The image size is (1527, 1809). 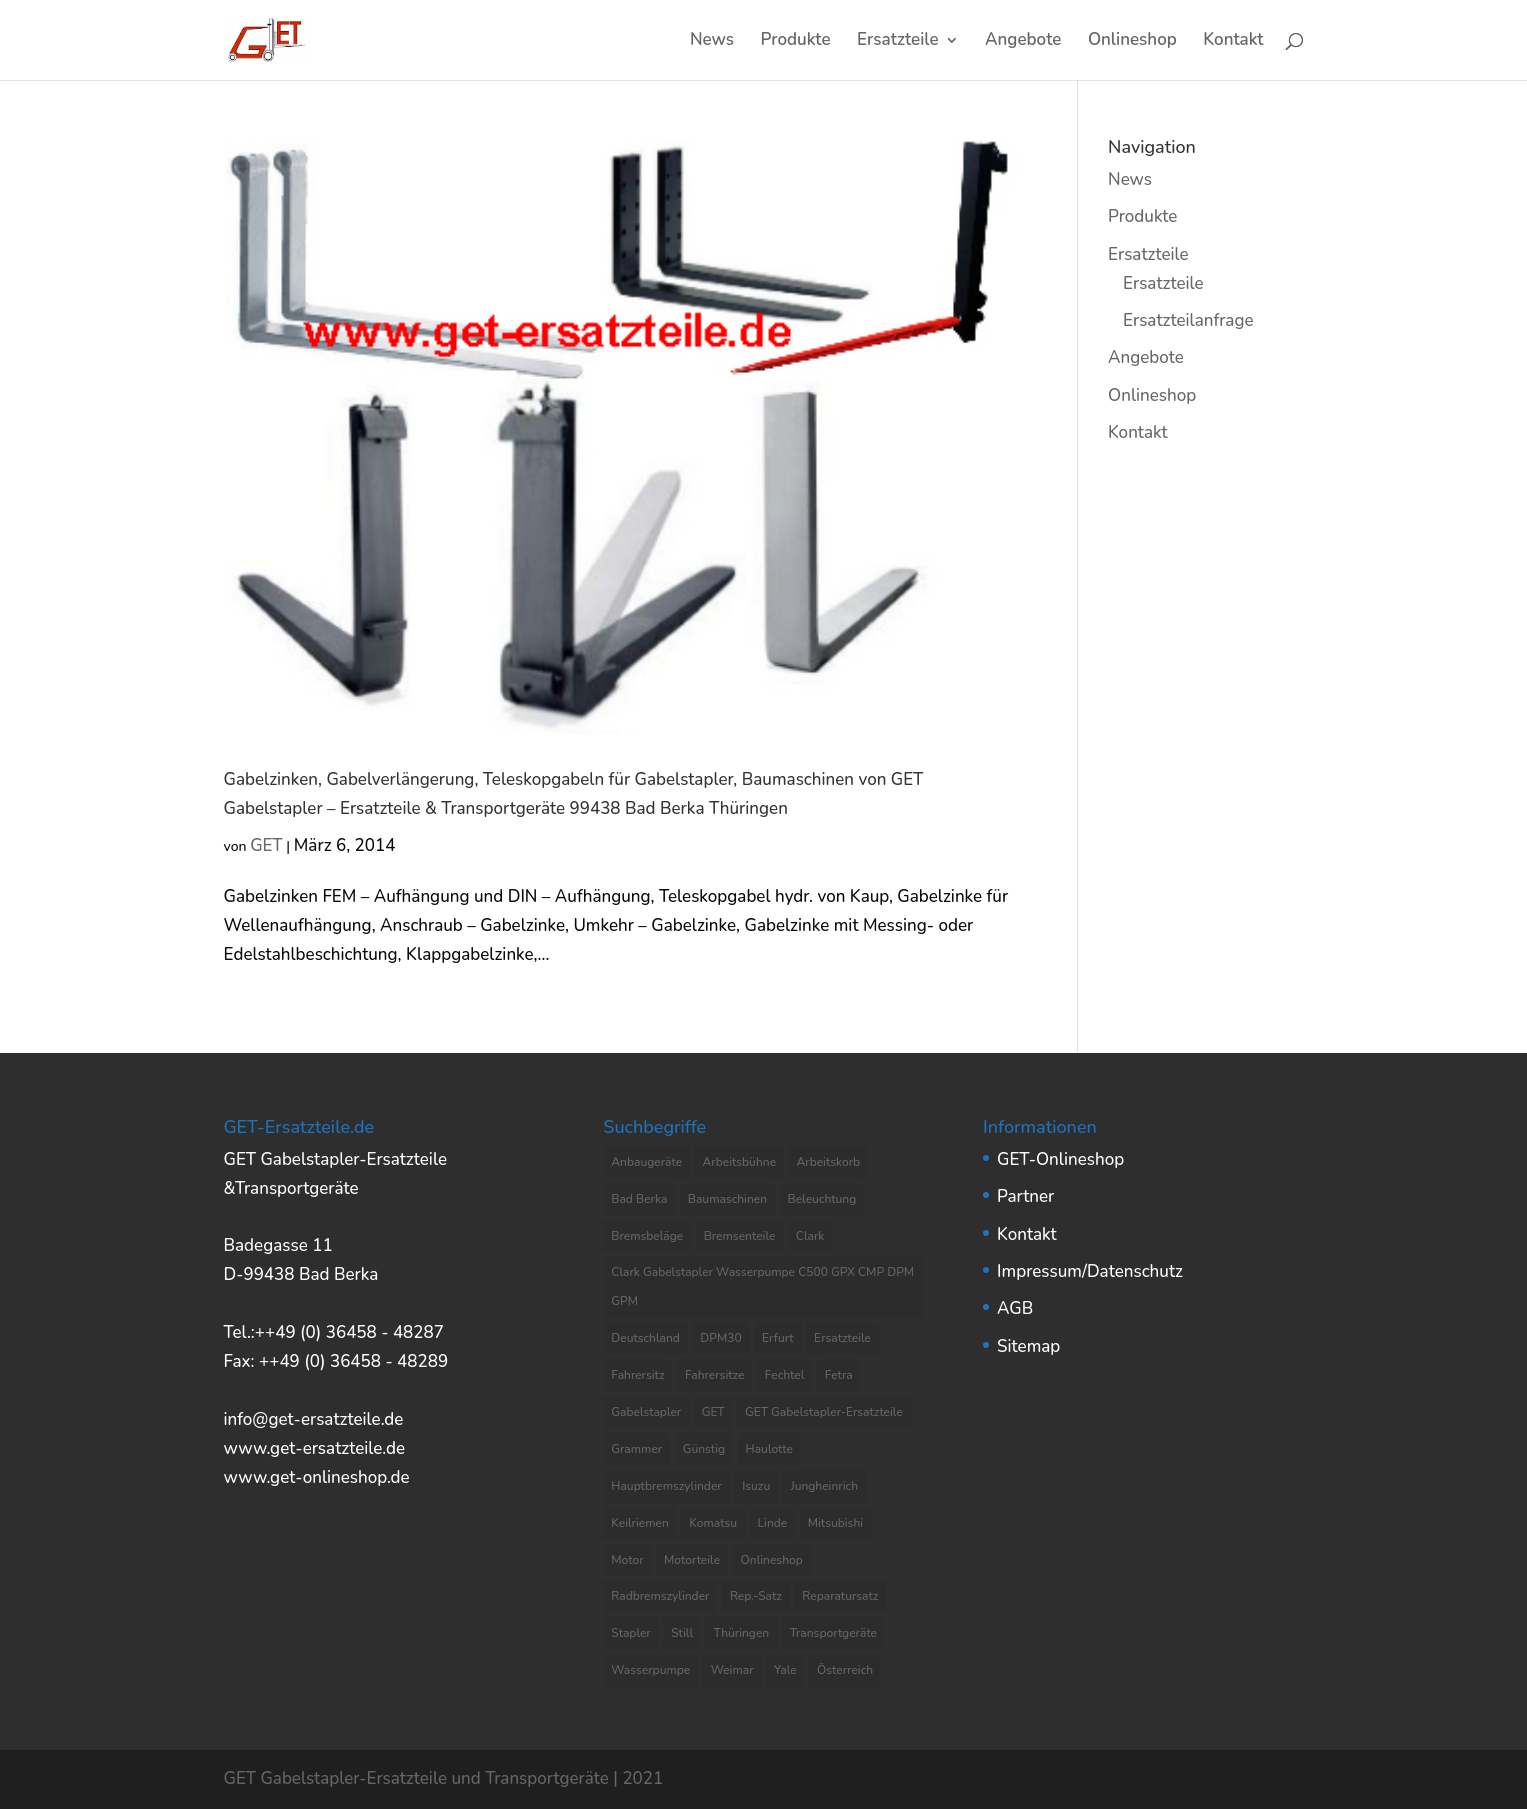 What do you see at coordinates (810, 1236) in the screenshot?
I see `Clark [Clark (8 Einträge)]` at bounding box center [810, 1236].